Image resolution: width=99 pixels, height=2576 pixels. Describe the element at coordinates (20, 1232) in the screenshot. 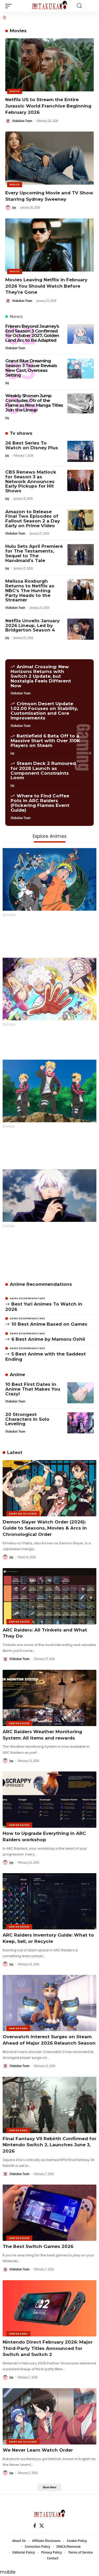

I see `Jujutsu Kaisen` at that location.